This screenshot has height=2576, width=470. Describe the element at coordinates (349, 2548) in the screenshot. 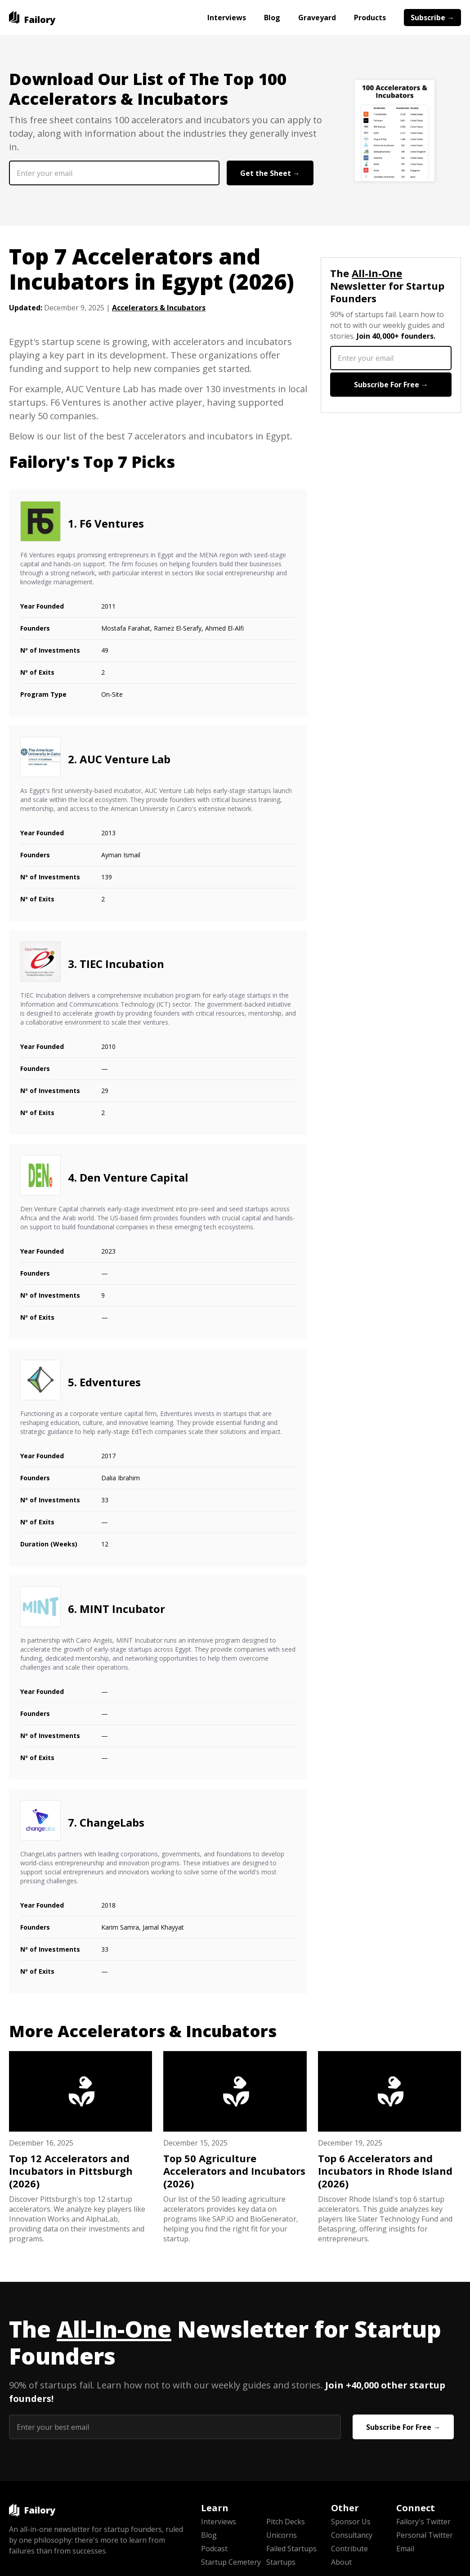

I see `Contribute` at that location.